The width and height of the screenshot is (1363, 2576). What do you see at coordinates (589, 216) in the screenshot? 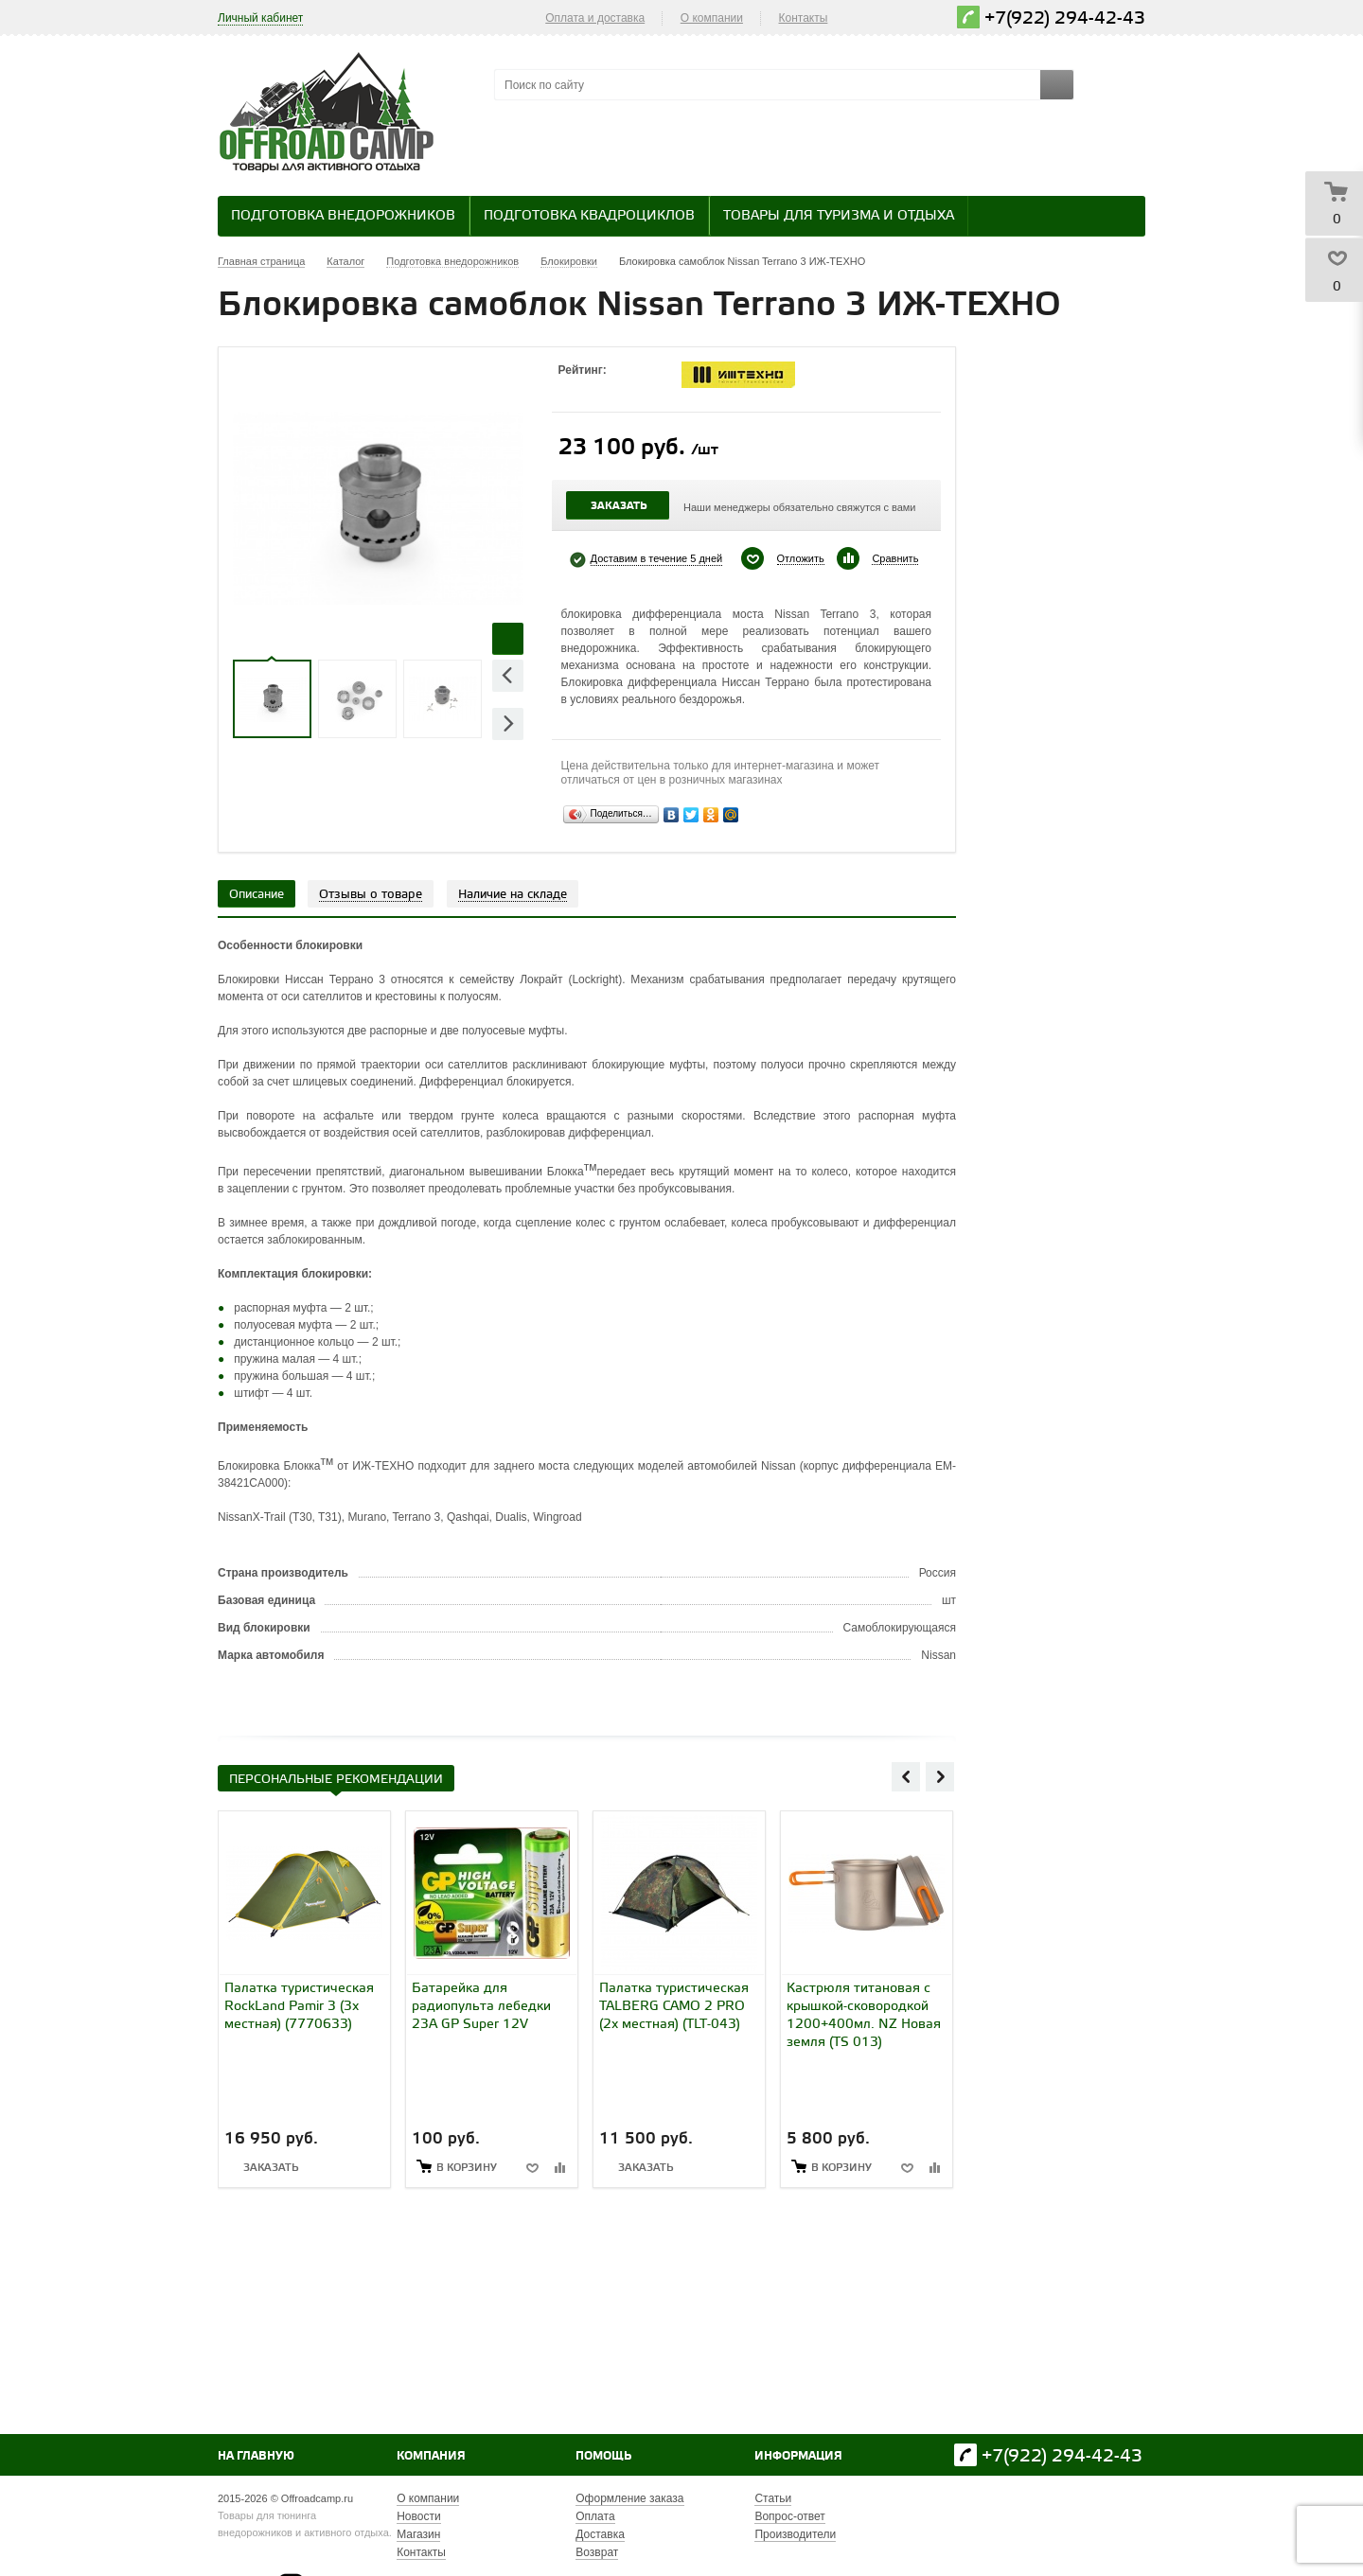
I see `Подготовка квадроциклов` at bounding box center [589, 216].